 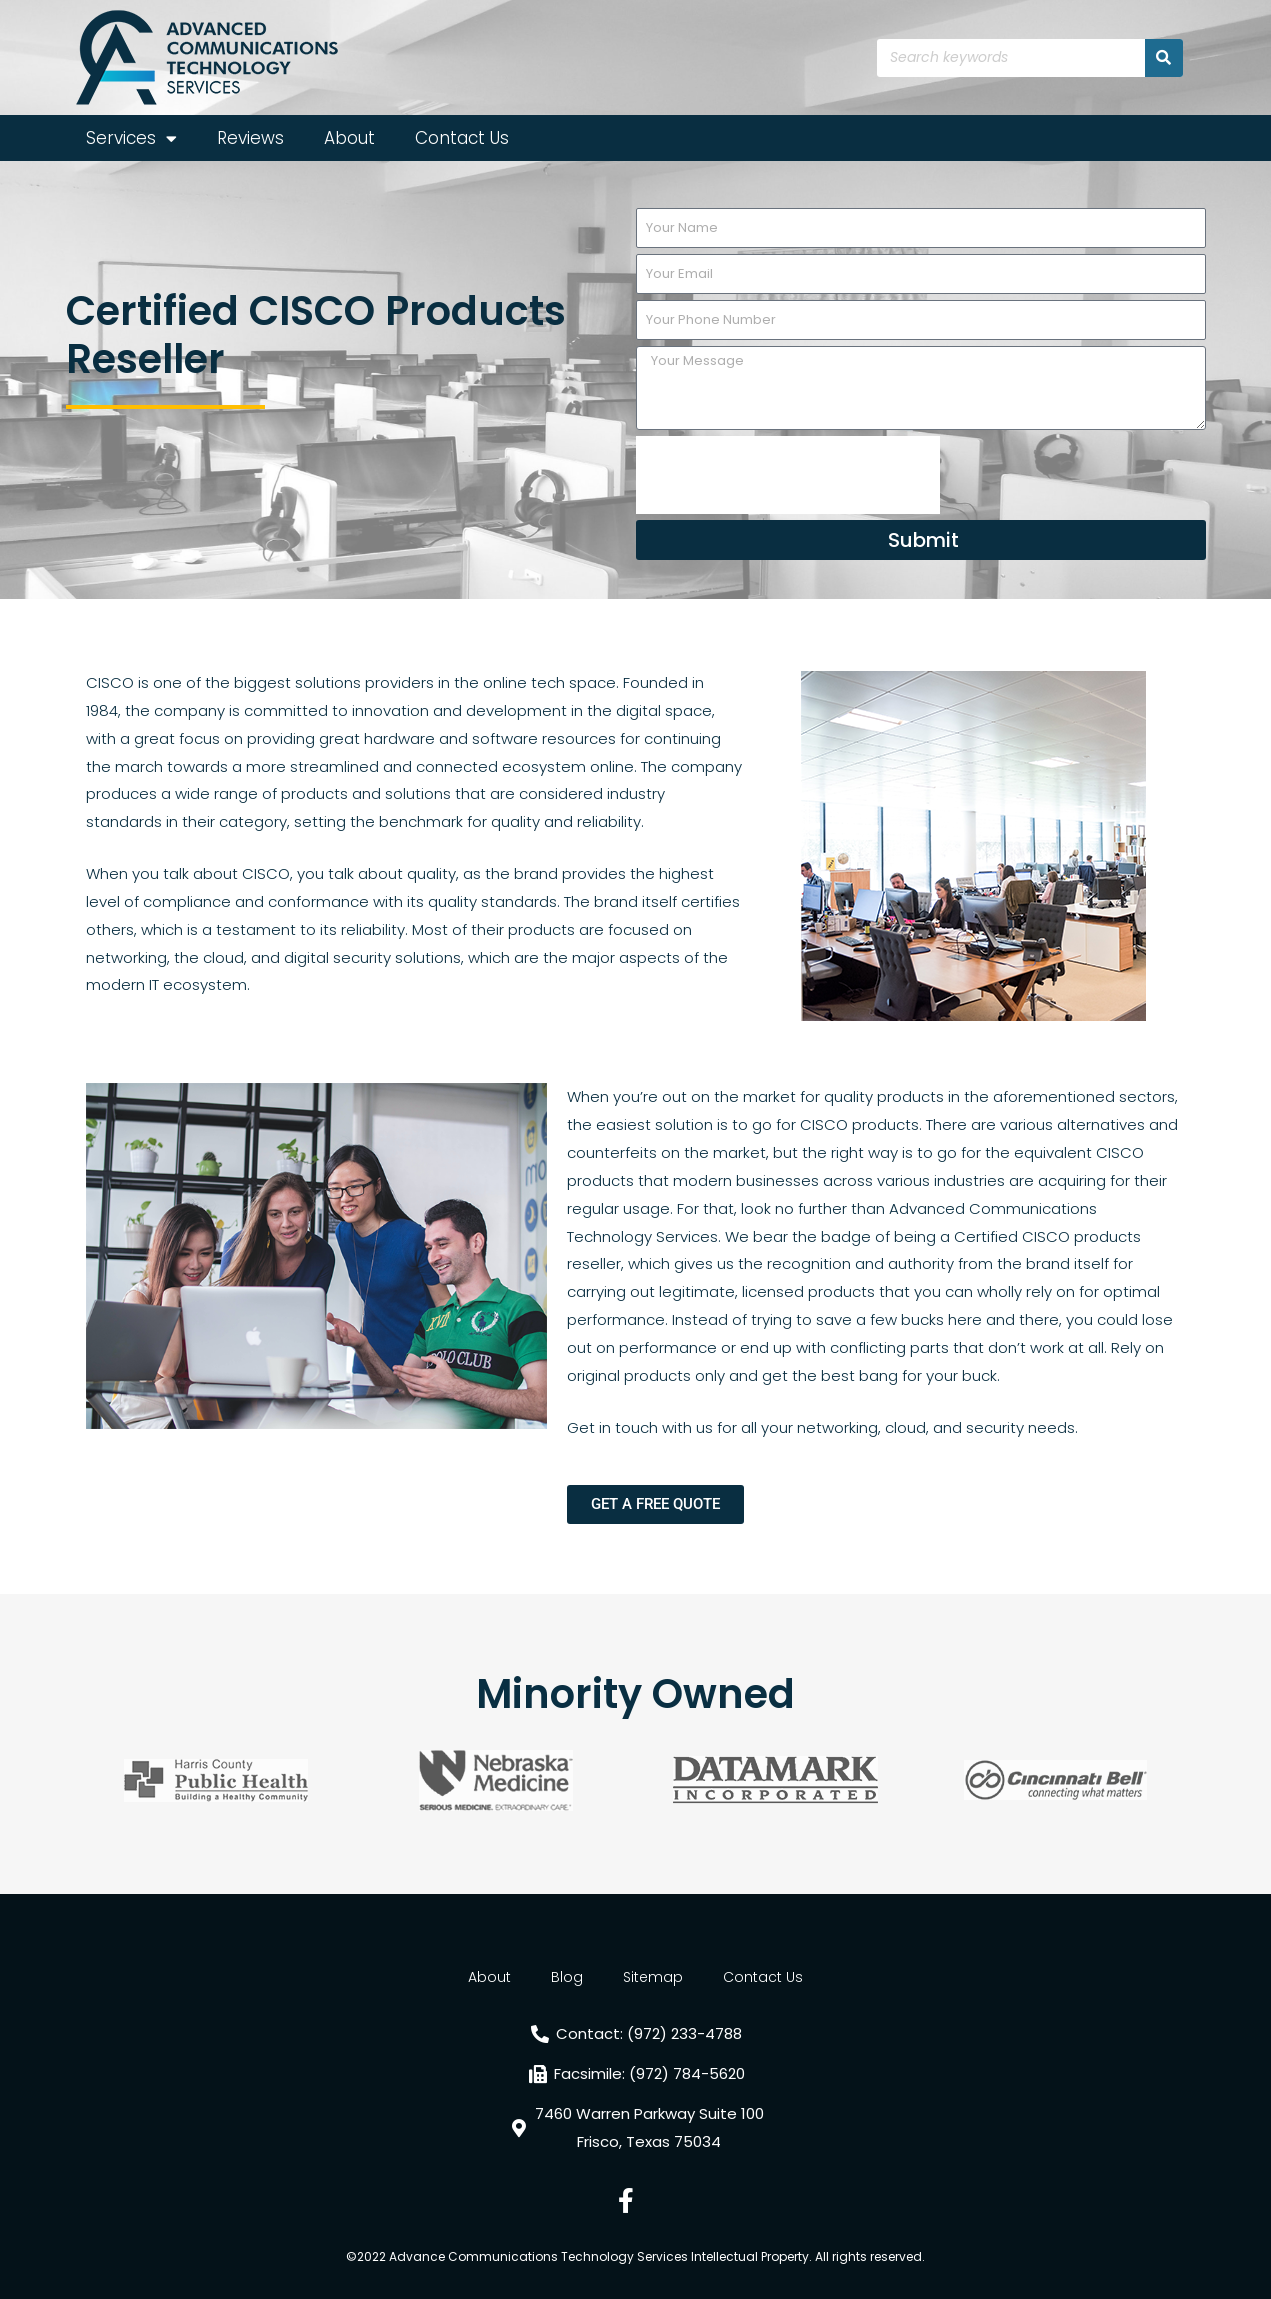 What do you see at coordinates (349, 138) in the screenshot?
I see `About` at bounding box center [349, 138].